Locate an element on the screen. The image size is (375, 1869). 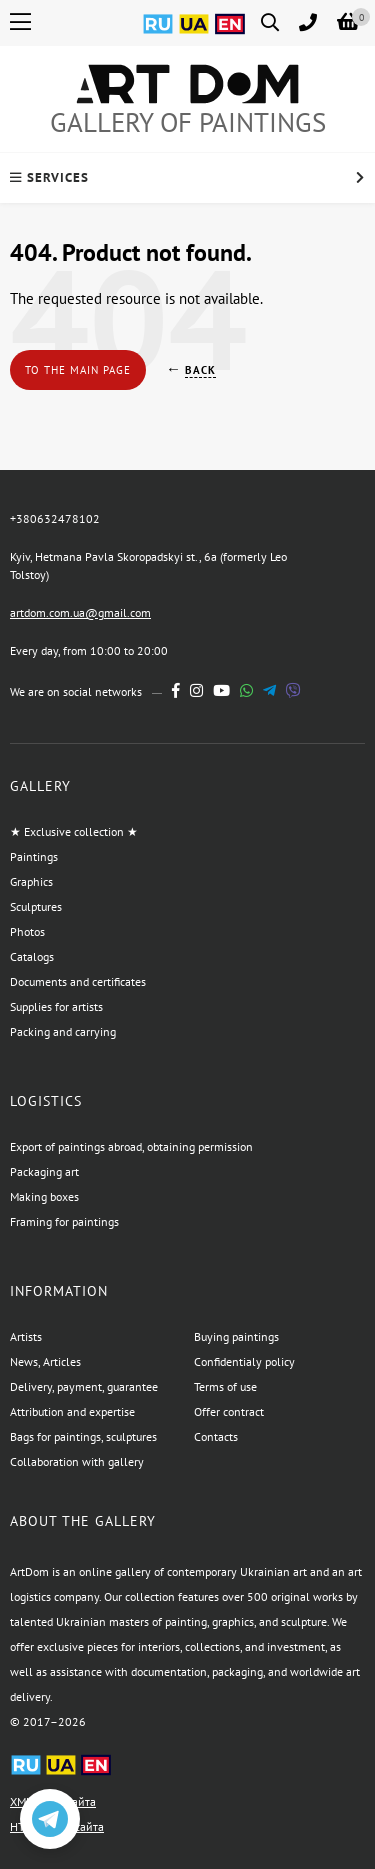
Documents and certificates is located at coordinates (78, 981).